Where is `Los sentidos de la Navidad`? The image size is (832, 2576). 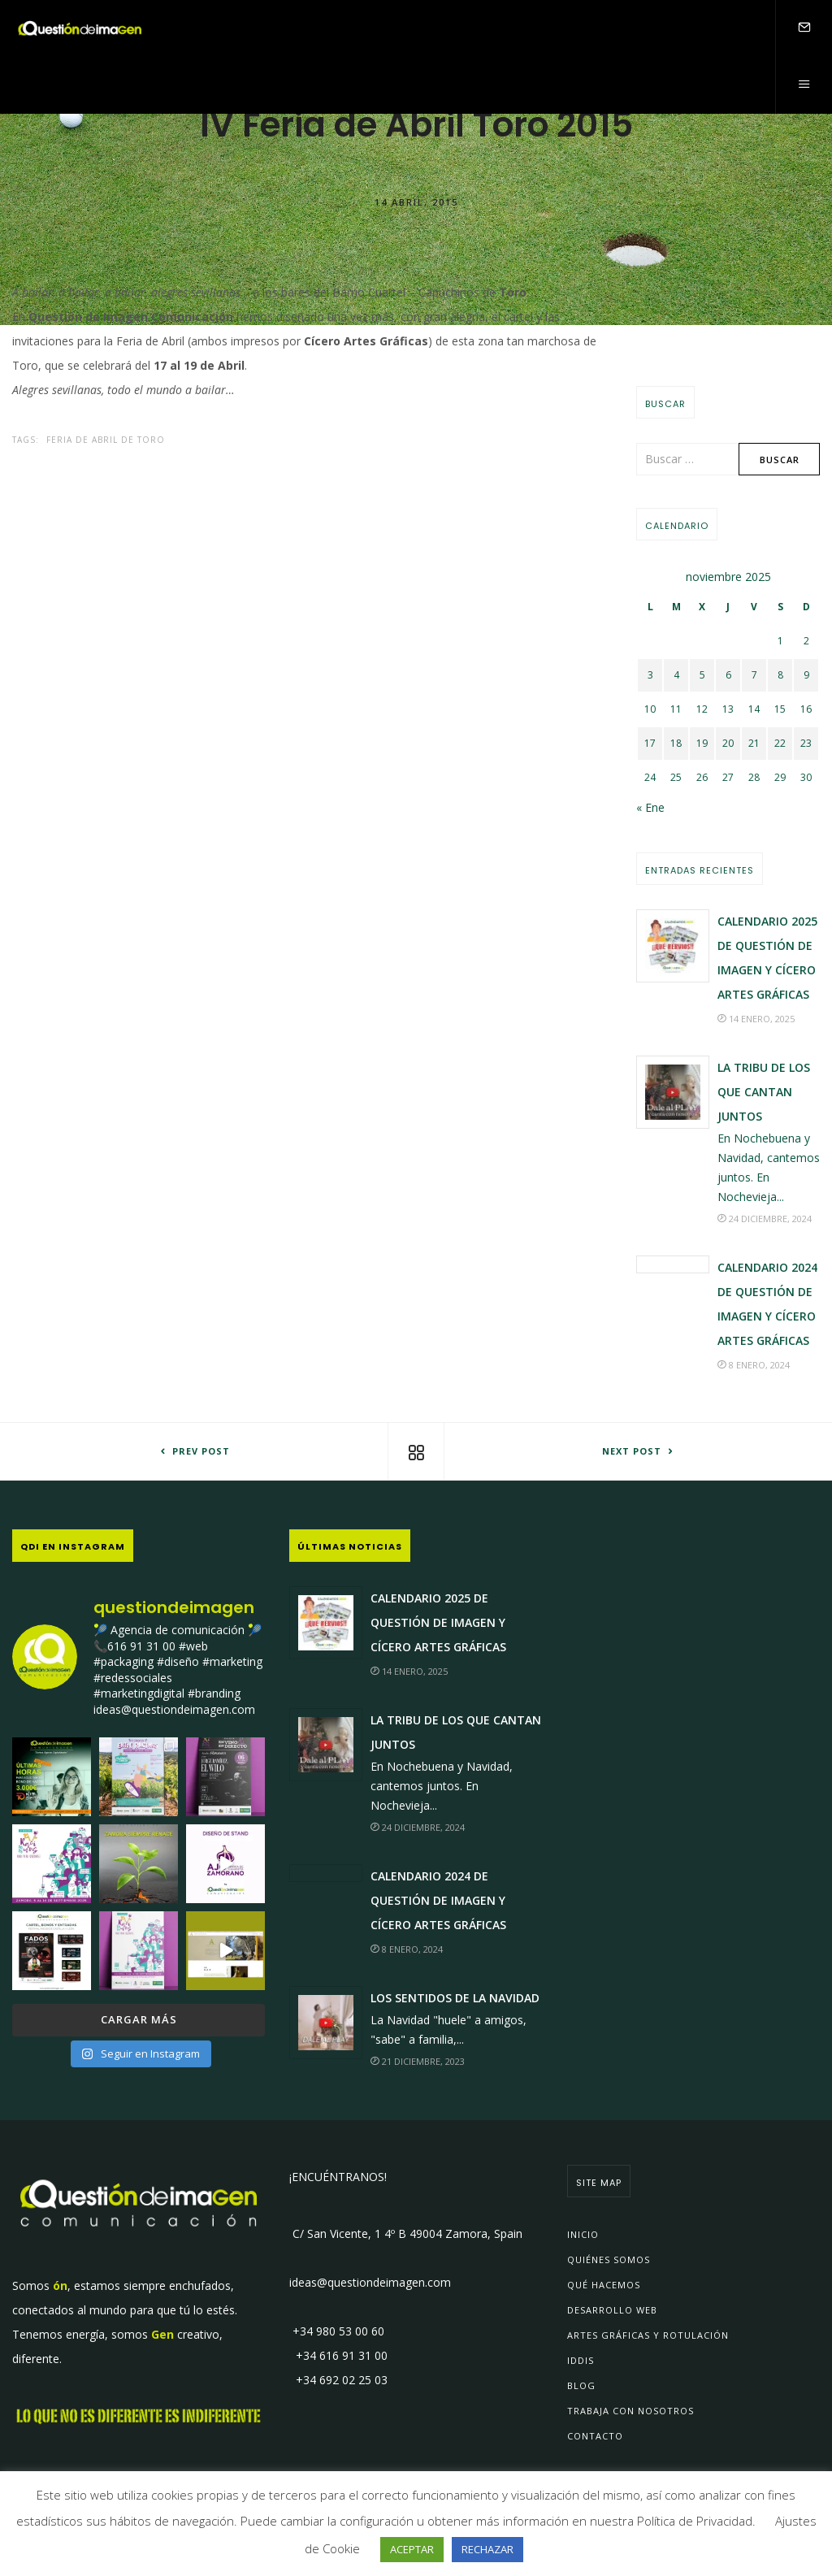
Los sentidos de la Navidad is located at coordinates (455, 1998).